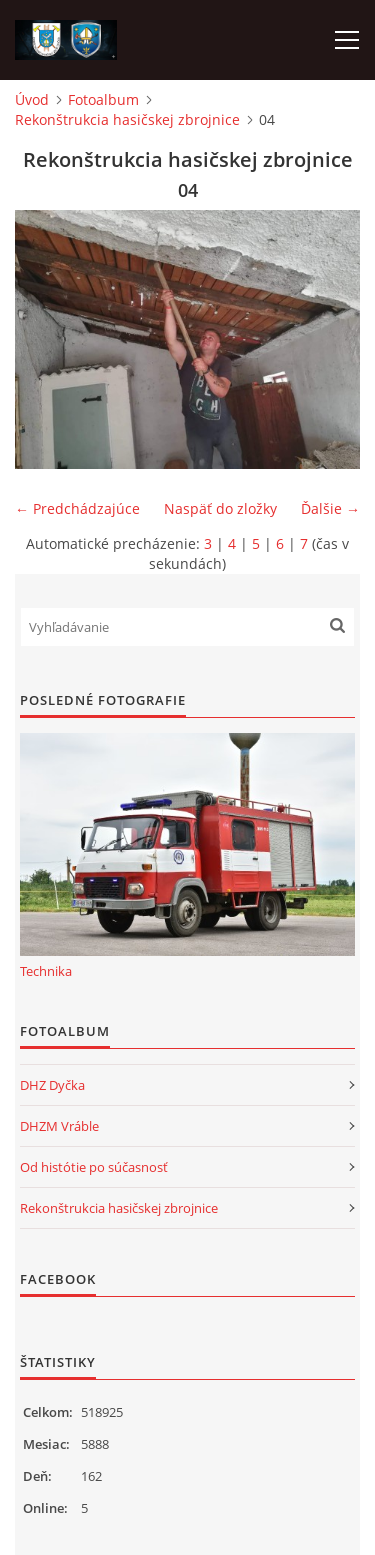 This screenshot has height=1555, width=375. I want to click on DHZ Dyčka, so click(52, 1085).